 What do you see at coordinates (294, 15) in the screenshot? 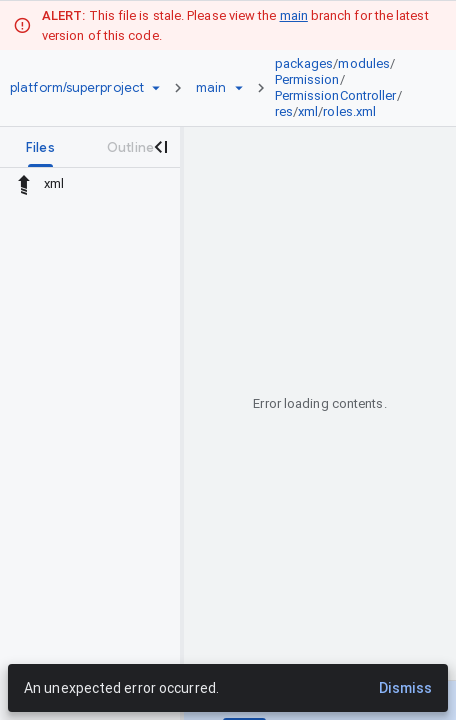
I see `main` at bounding box center [294, 15].